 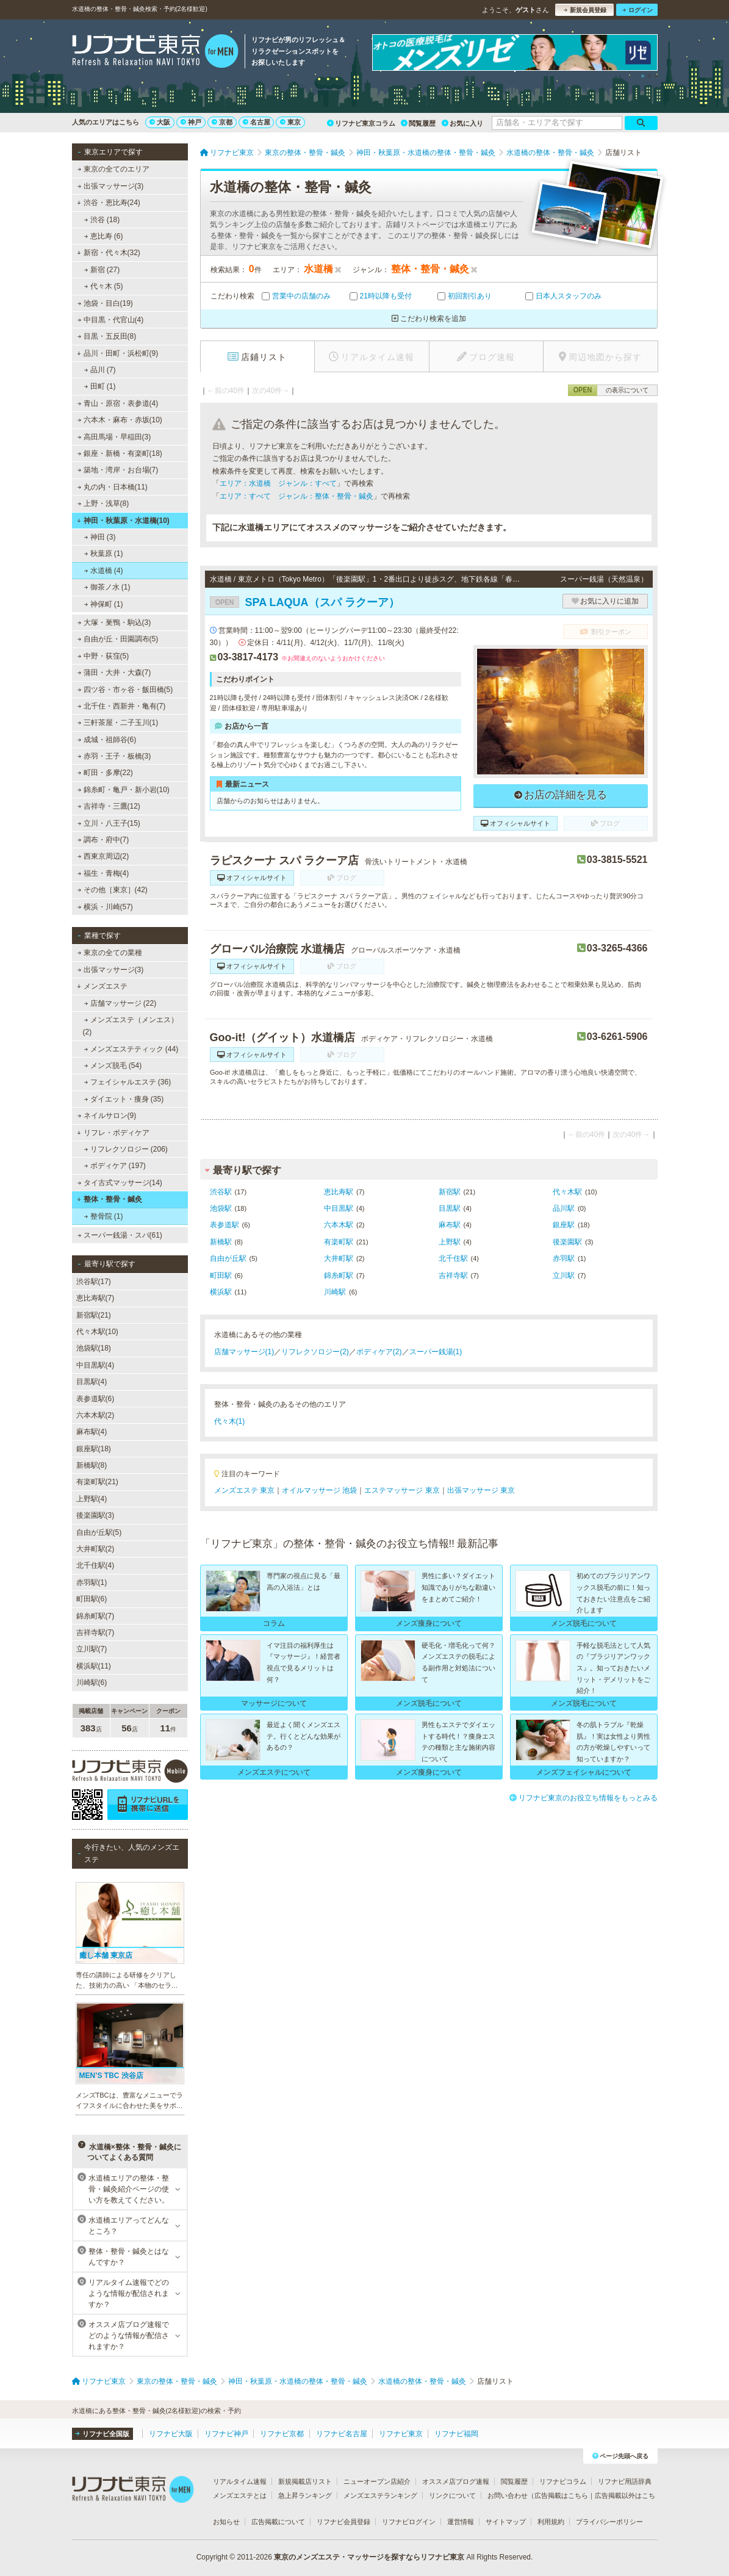 What do you see at coordinates (453, 1258) in the screenshot?
I see `北千住駅` at bounding box center [453, 1258].